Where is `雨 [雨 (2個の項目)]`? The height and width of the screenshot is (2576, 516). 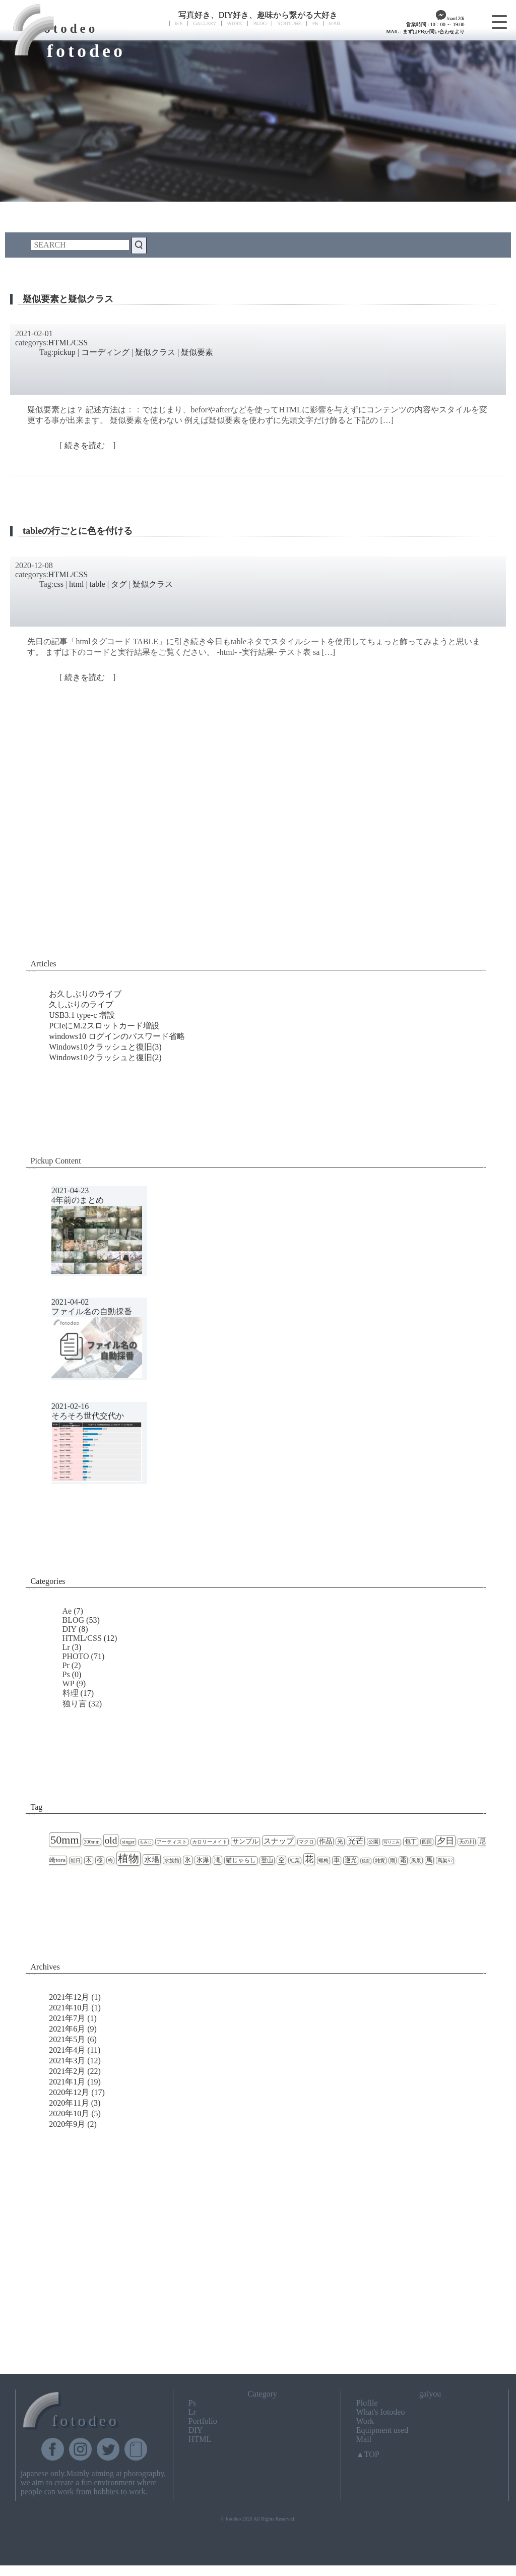 雨 [雨 (2個の項目)] is located at coordinates (392, 1860).